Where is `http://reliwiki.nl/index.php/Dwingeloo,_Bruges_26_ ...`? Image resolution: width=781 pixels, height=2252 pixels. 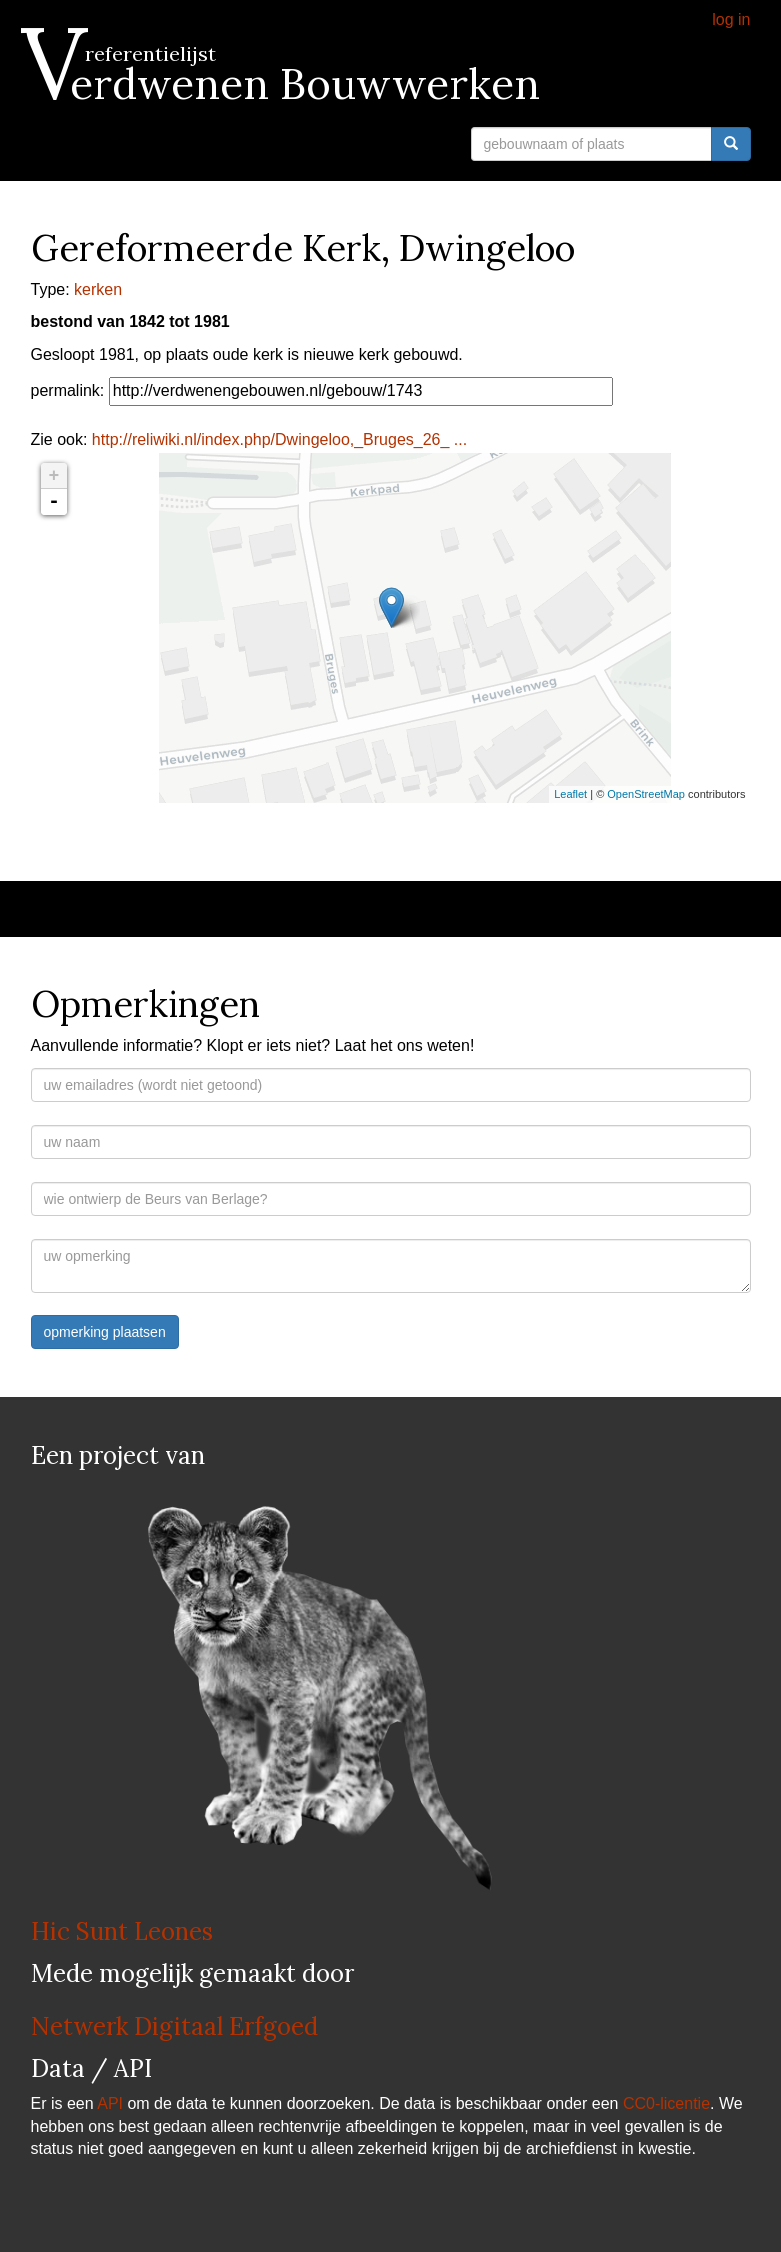 http://reliwiki.nl/index.php/Dwingeloo,_Bruges_26_ ... is located at coordinates (279, 439).